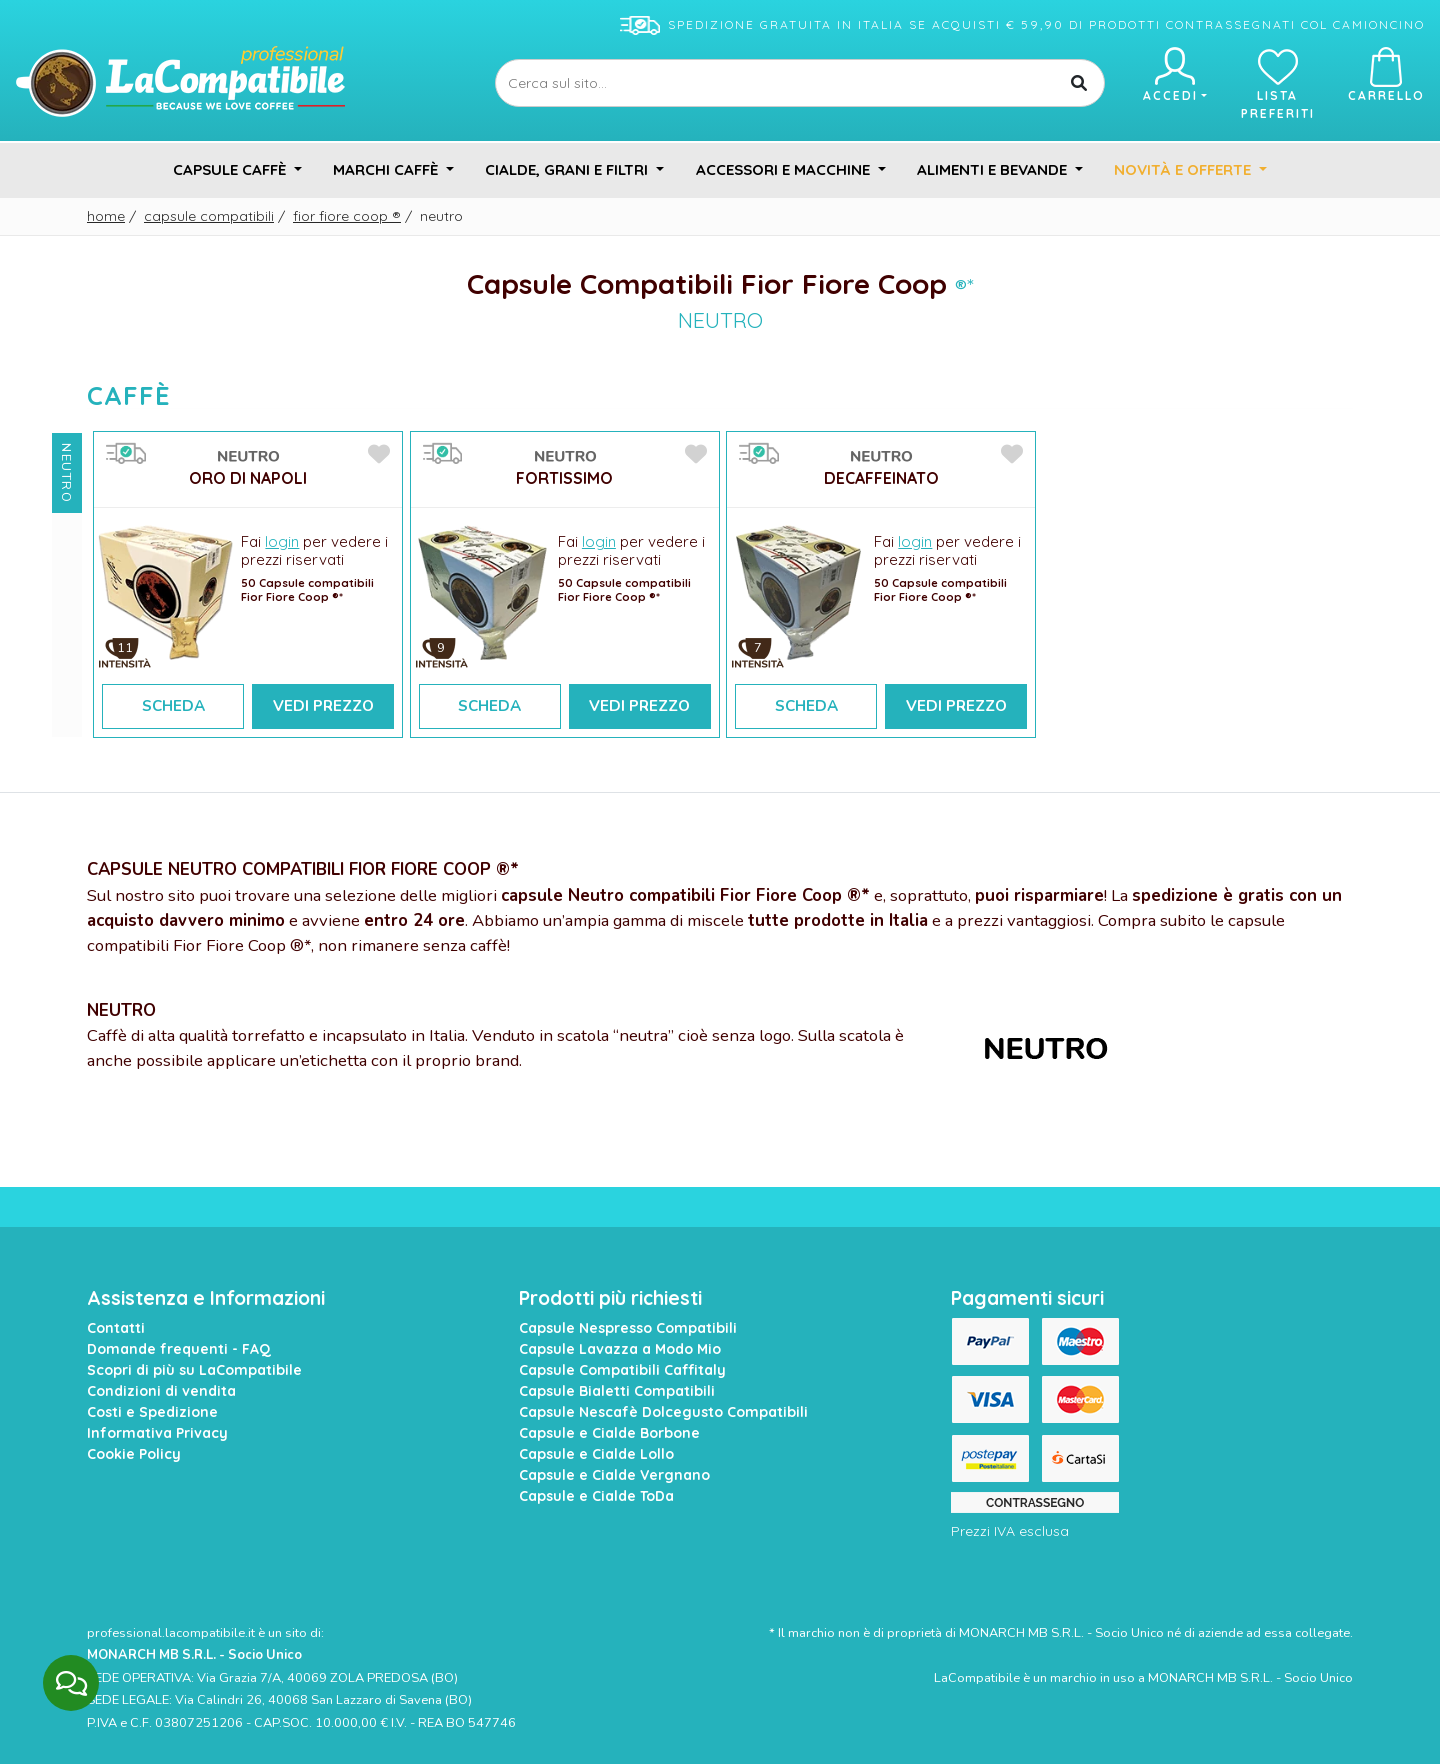 The height and width of the screenshot is (1764, 1440). Describe the element at coordinates (173, 706) in the screenshot. I see `Scheda` at that location.